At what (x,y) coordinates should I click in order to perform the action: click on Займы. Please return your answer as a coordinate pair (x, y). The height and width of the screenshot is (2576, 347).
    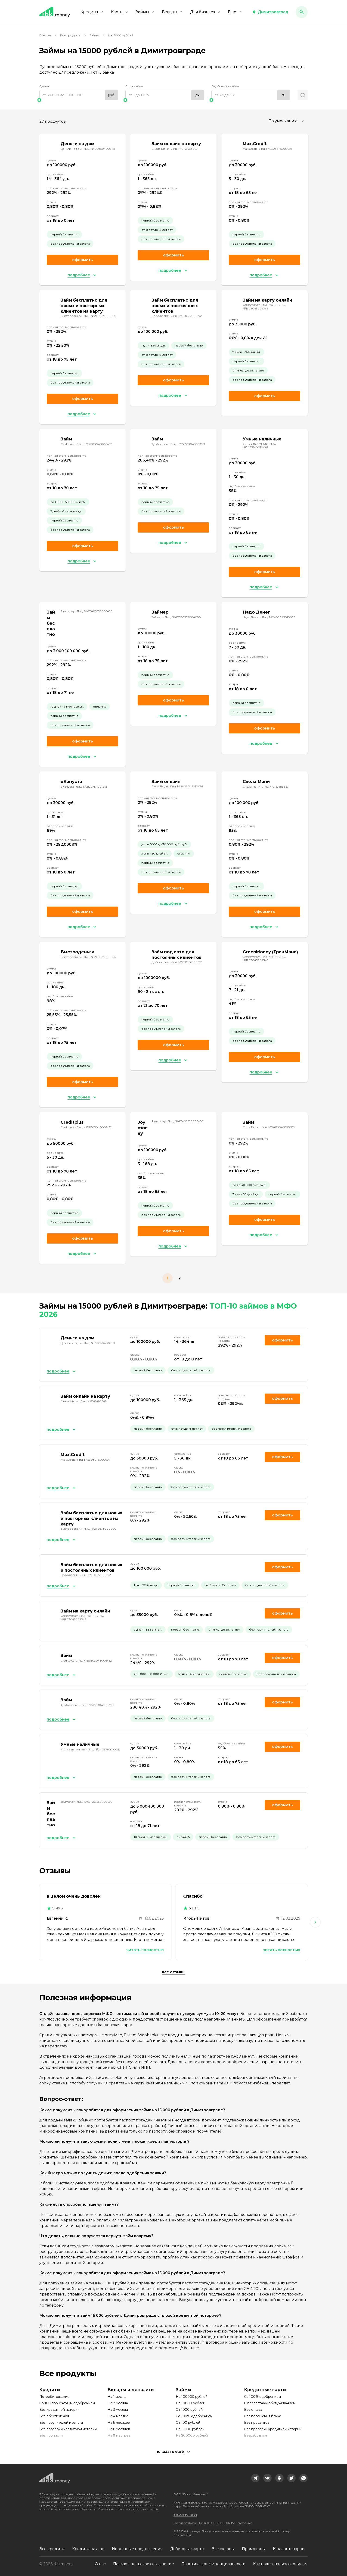
    Looking at the image, I should click on (145, 12).